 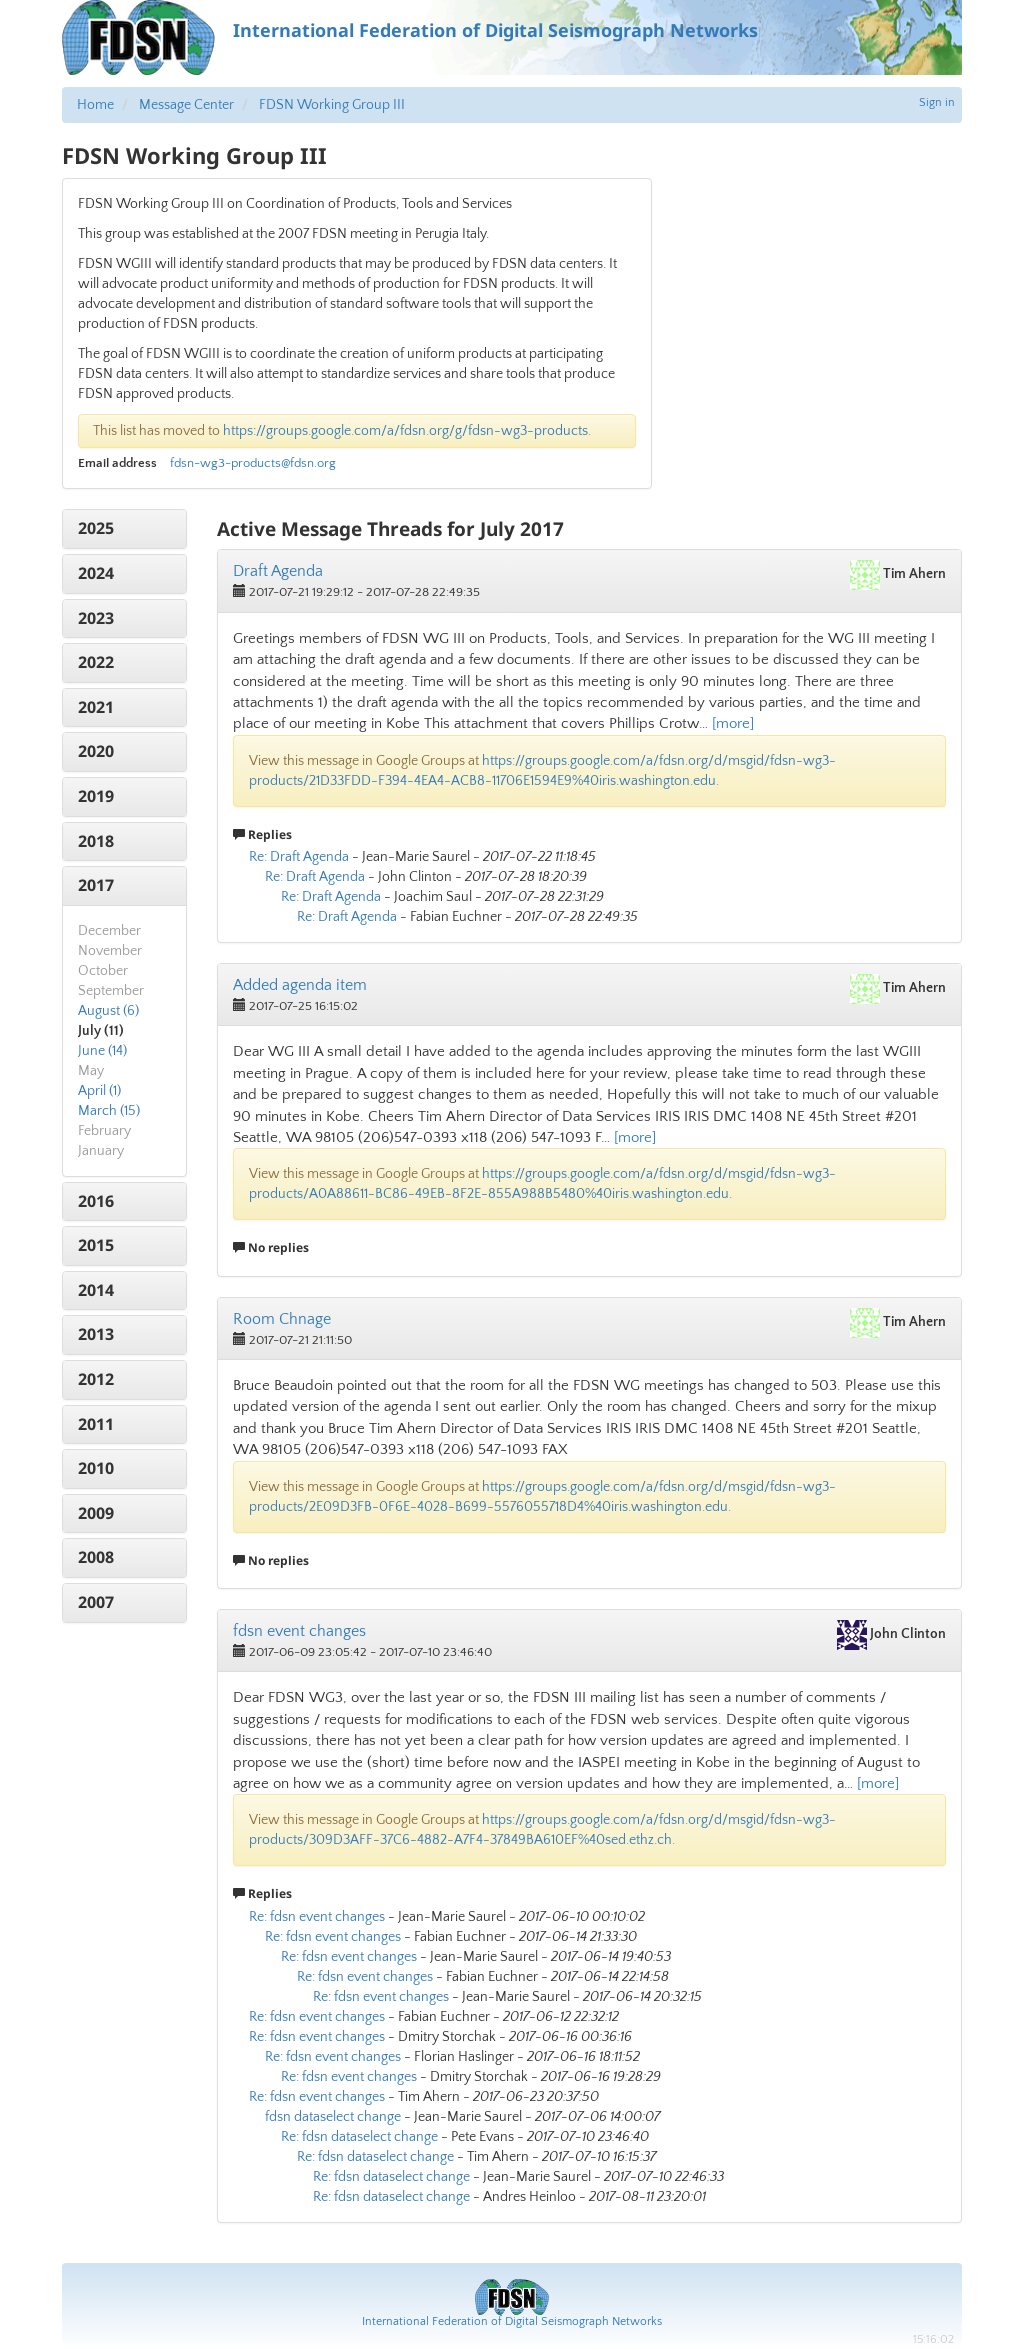 What do you see at coordinates (96, 1513) in the screenshot?
I see `2009` at bounding box center [96, 1513].